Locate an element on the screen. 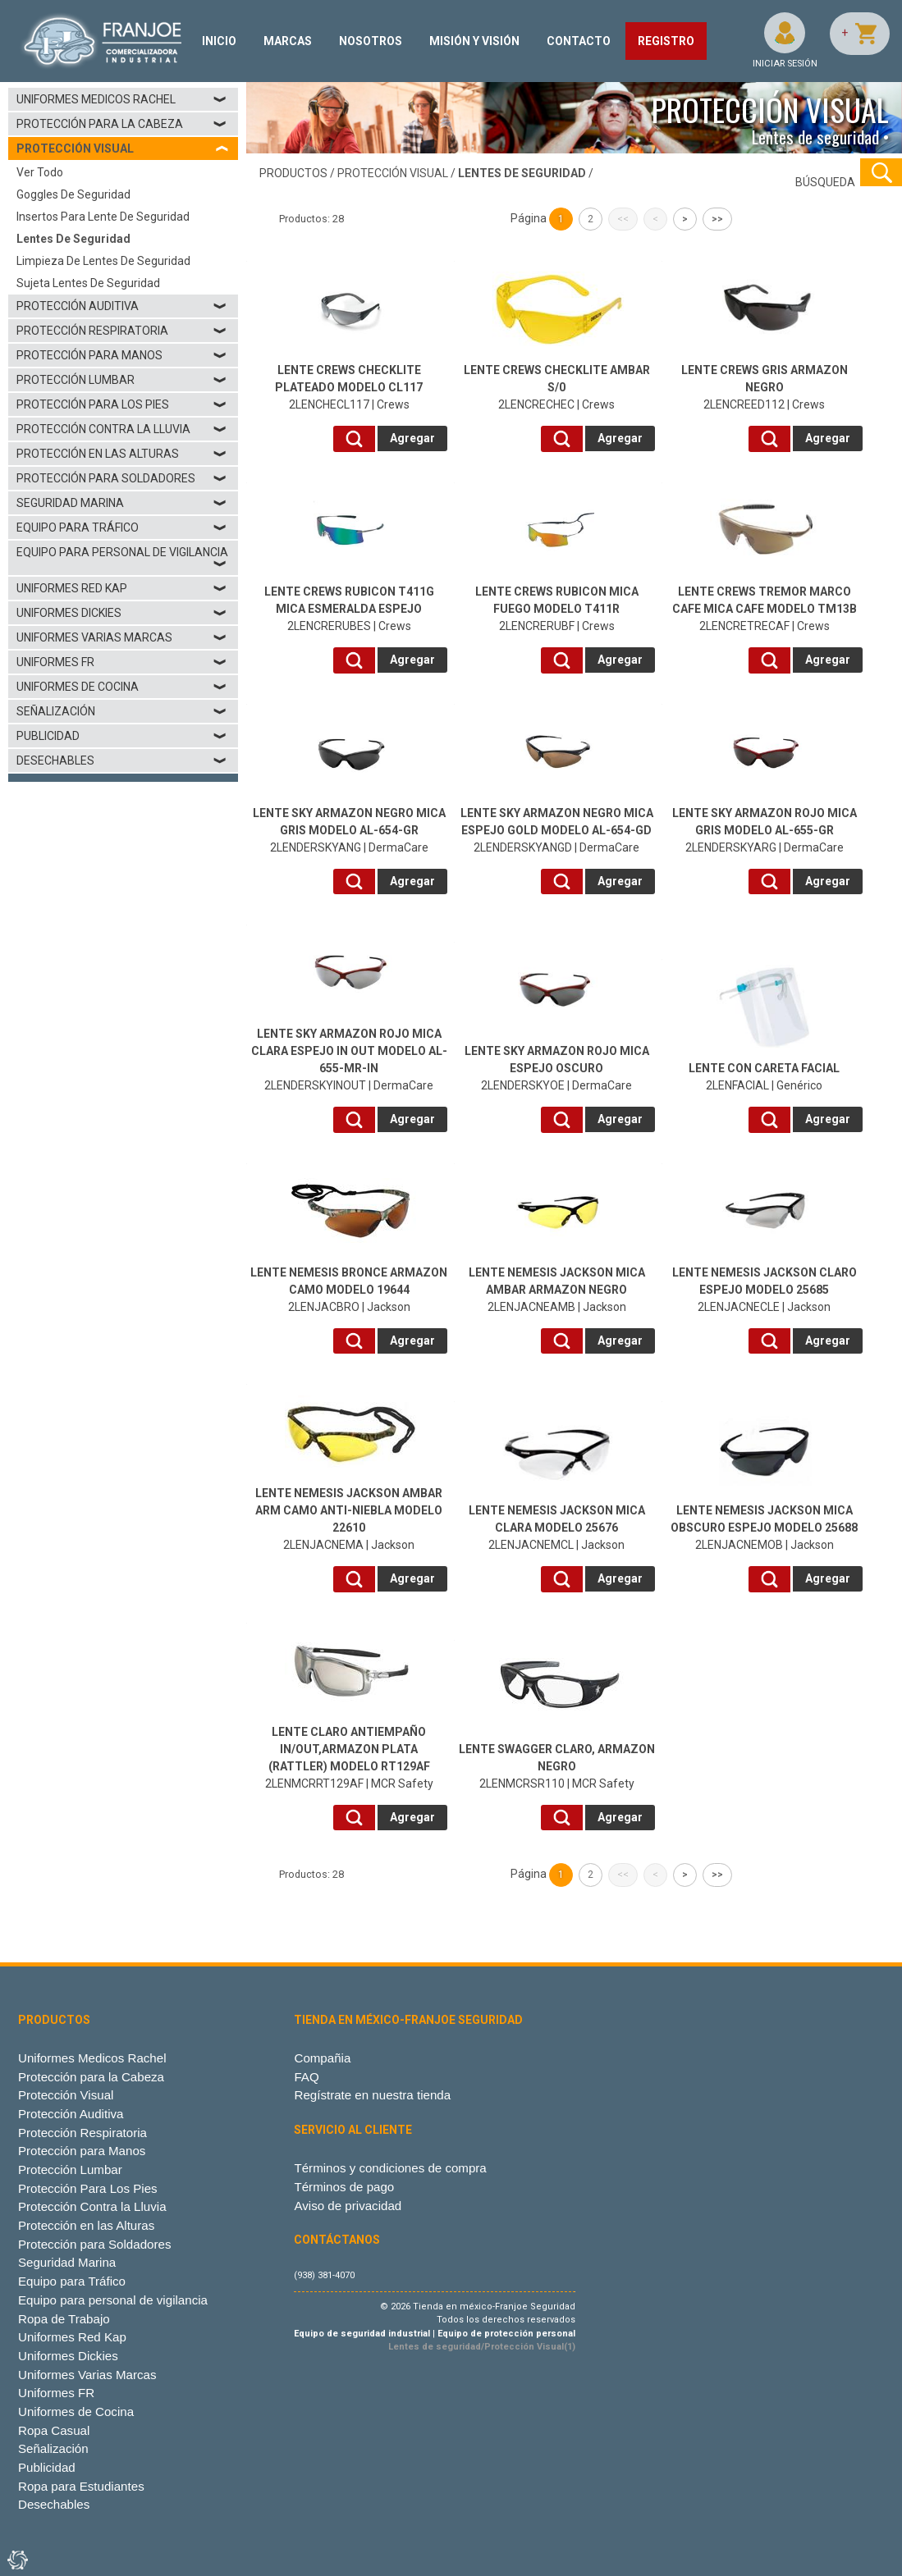 The height and width of the screenshot is (2576, 902). 2LENDERSKYANG | DermaCare is located at coordinates (349, 830).